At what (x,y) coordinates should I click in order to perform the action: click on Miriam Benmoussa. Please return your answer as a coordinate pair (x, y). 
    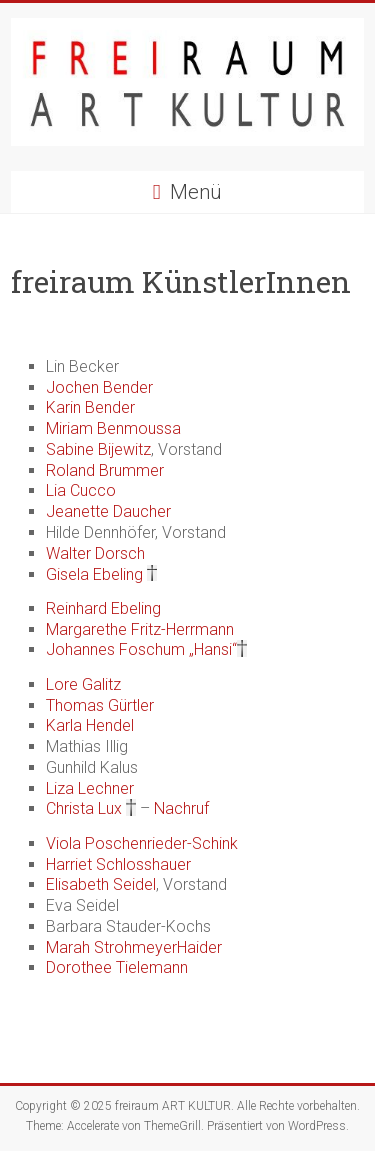
    Looking at the image, I should click on (113, 428).